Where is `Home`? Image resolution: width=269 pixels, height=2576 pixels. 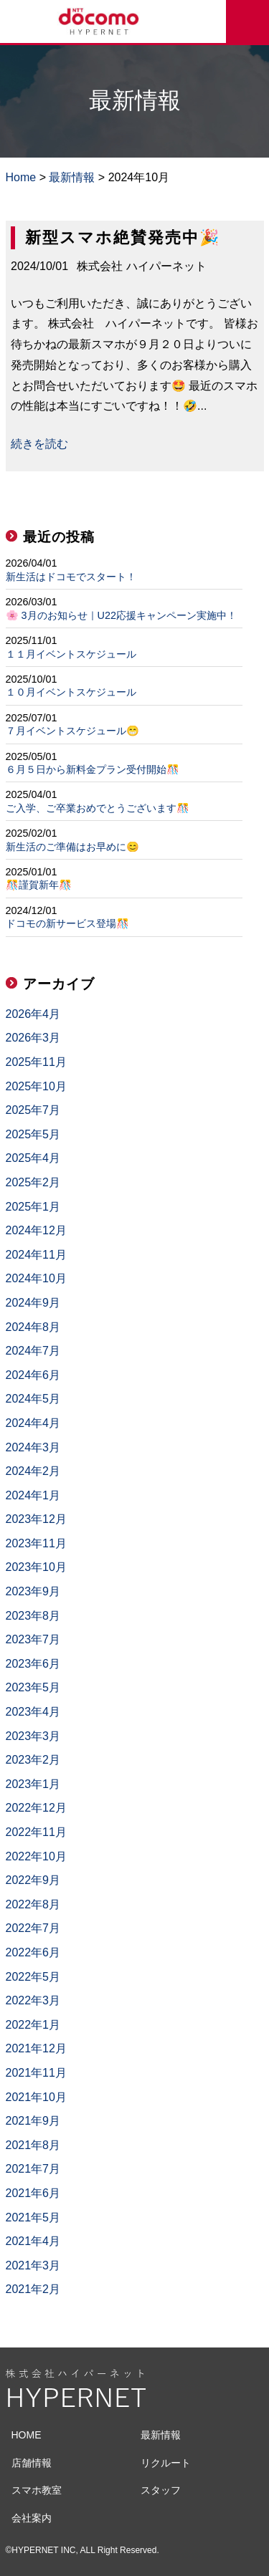 Home is located at coordinates (21, 177).